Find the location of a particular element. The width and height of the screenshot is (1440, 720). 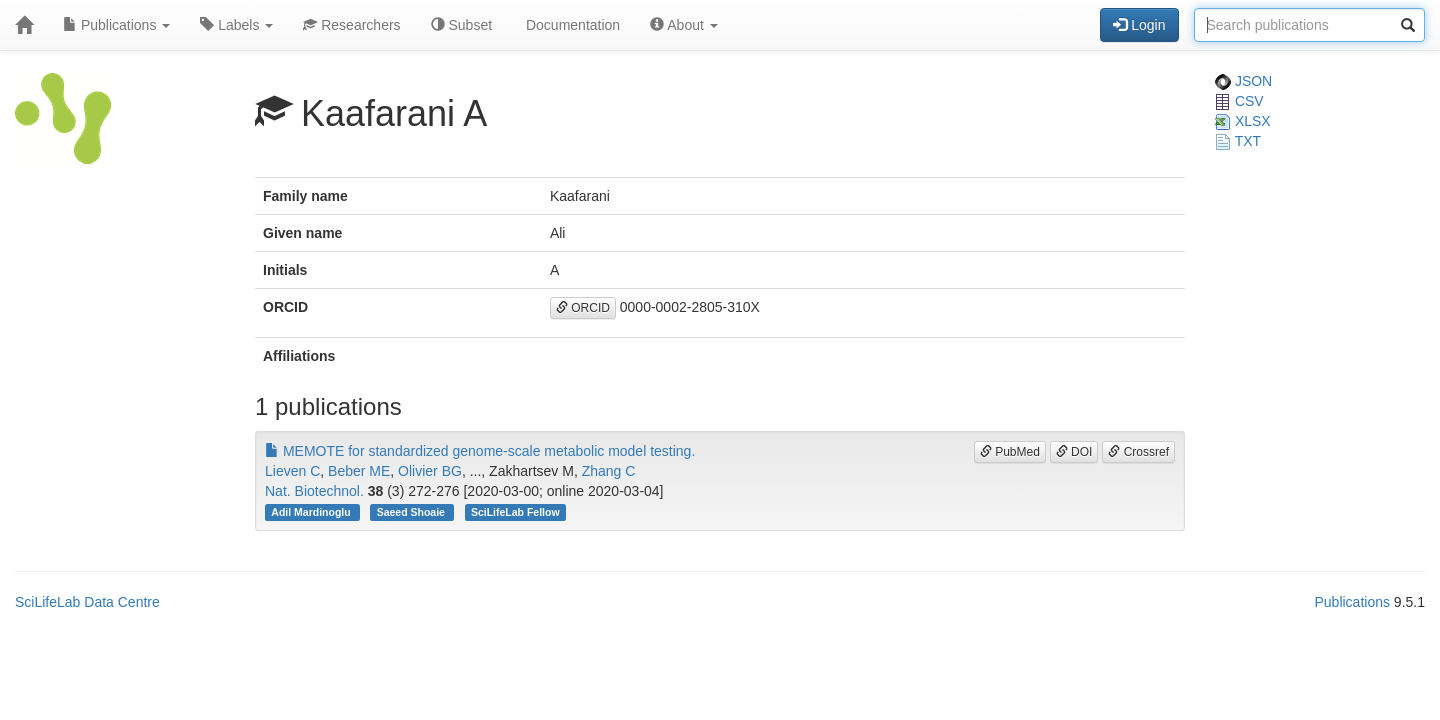

Nat. Biotechnol. is located at coordinates (314, 491).